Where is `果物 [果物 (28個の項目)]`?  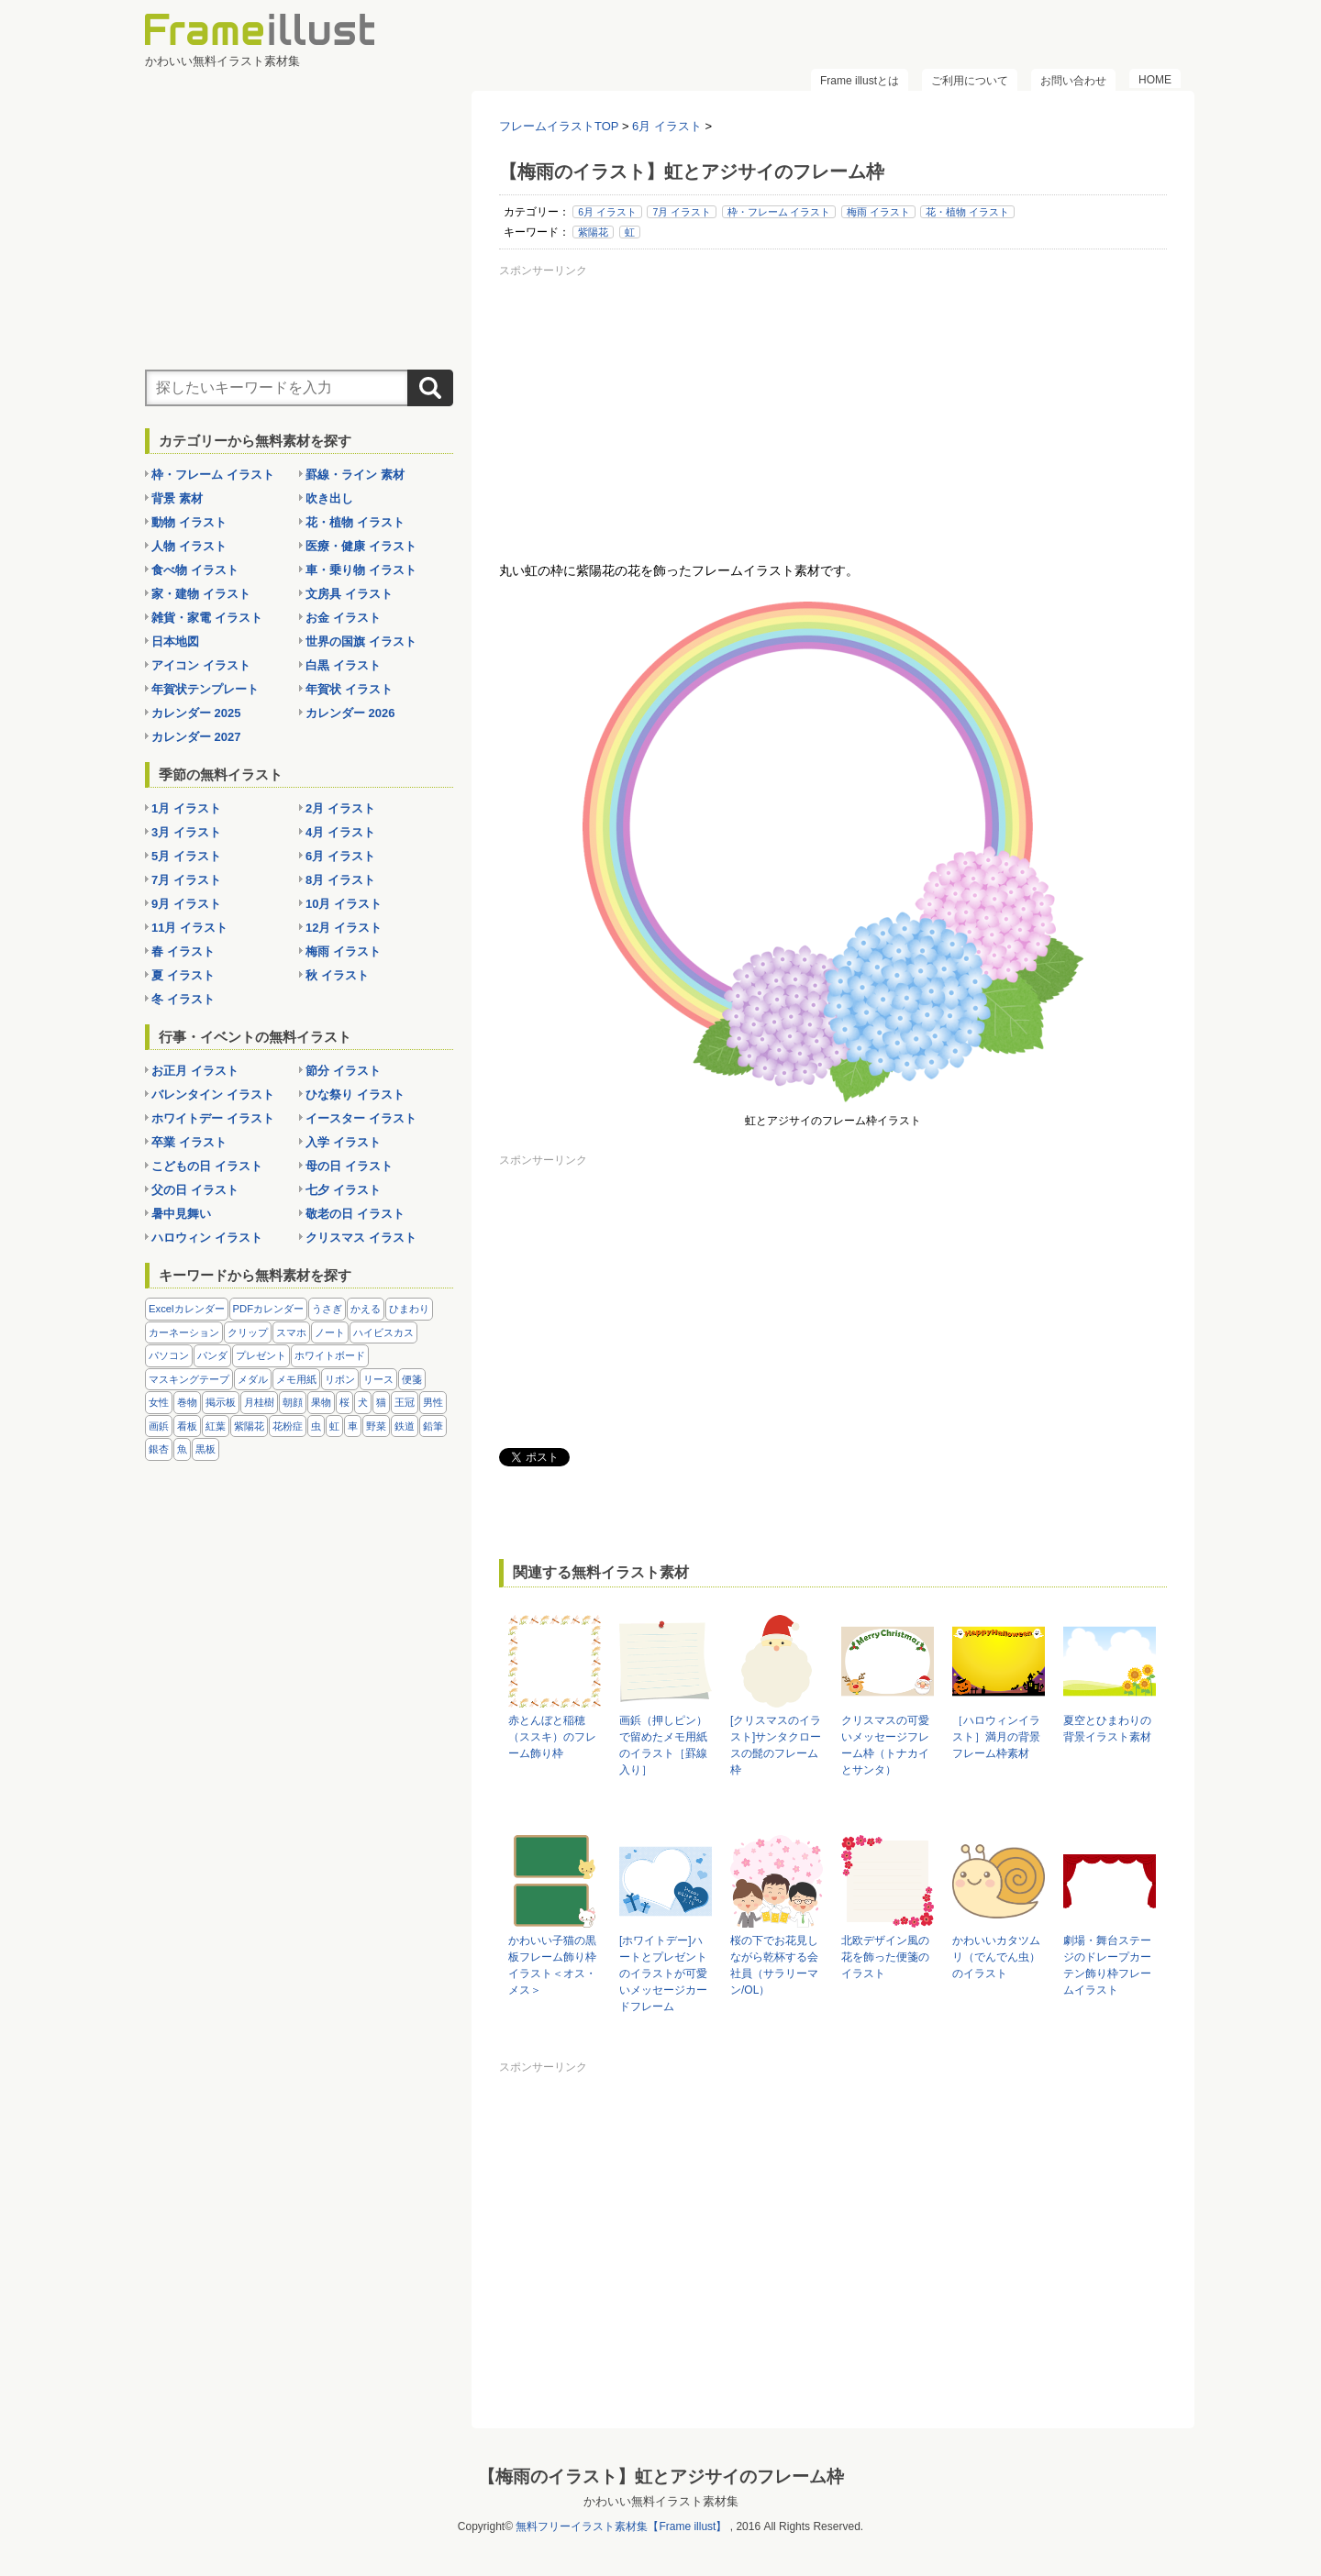 果物 [果物 (28個の項目)] is located at coordinates (321, 1402).